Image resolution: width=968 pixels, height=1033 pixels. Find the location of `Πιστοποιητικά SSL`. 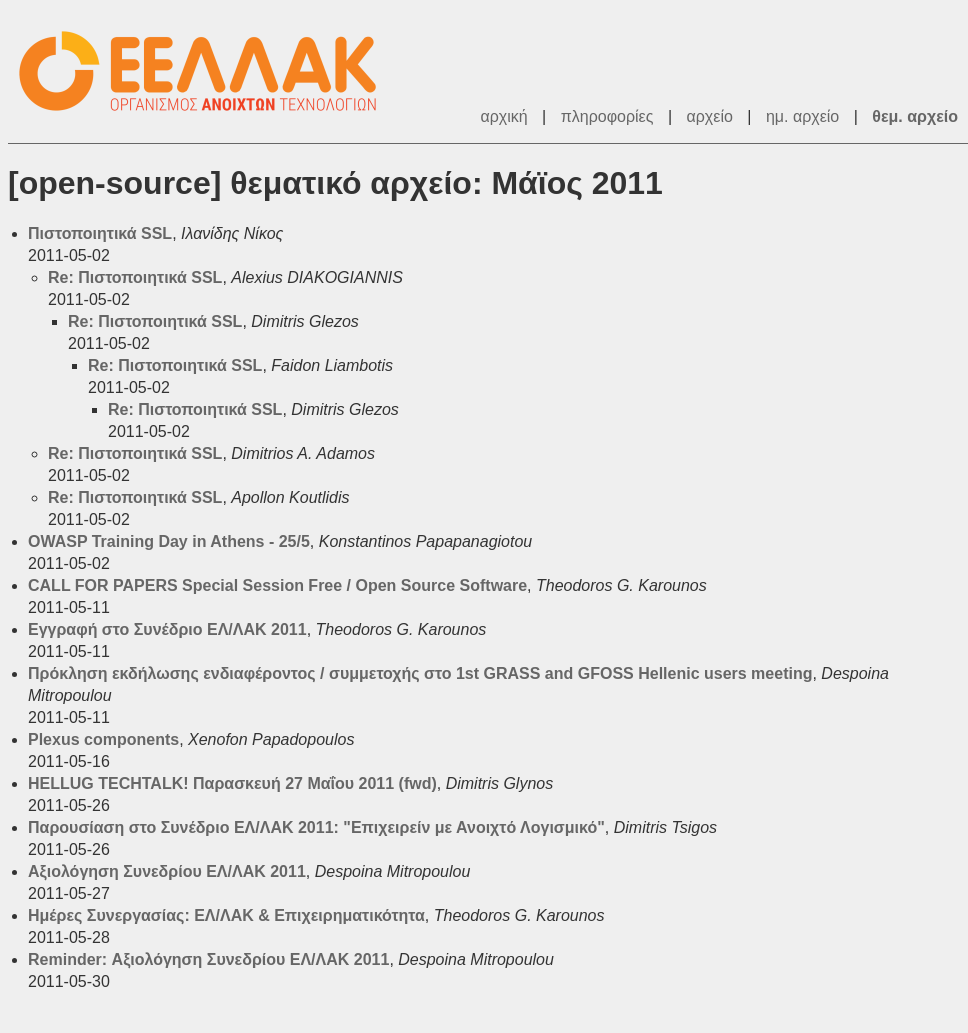

Πιστοποιητικά SSL is located at coordinates (100, 233).